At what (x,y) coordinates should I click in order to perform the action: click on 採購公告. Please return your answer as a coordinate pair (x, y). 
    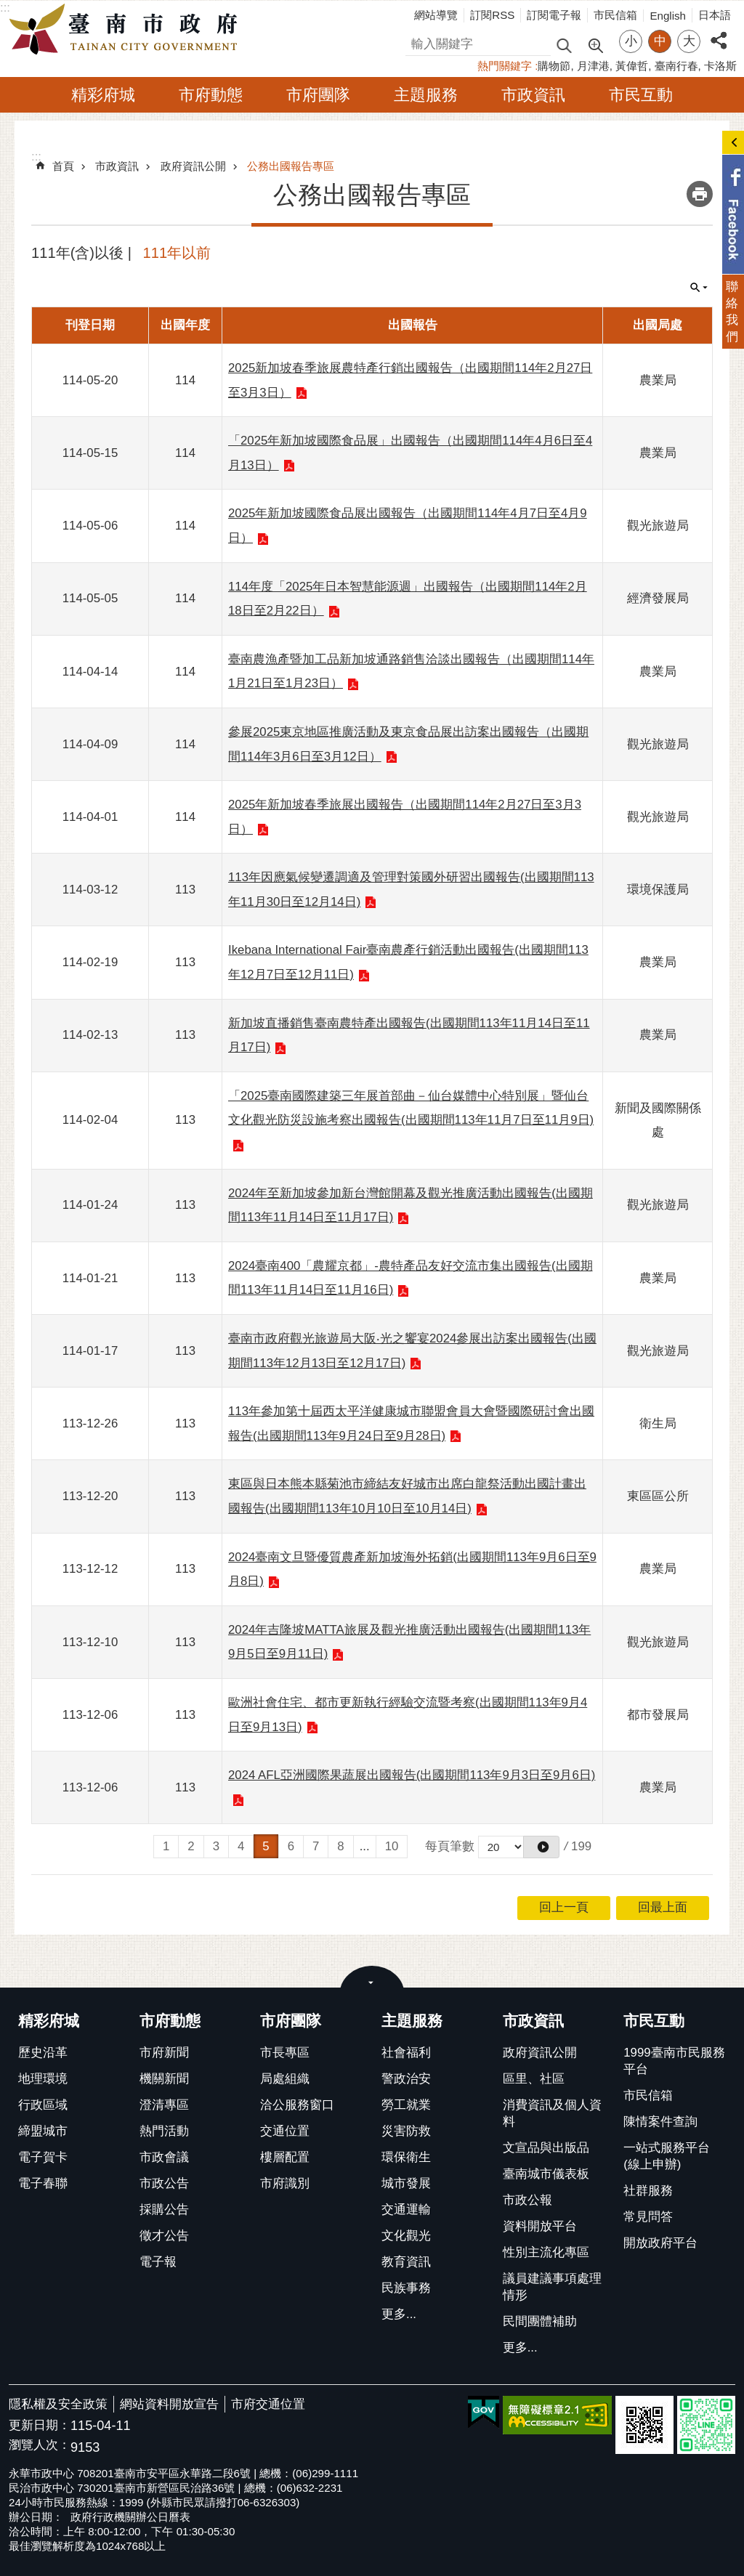
    Looking at the image, I should click on (164, 2209).